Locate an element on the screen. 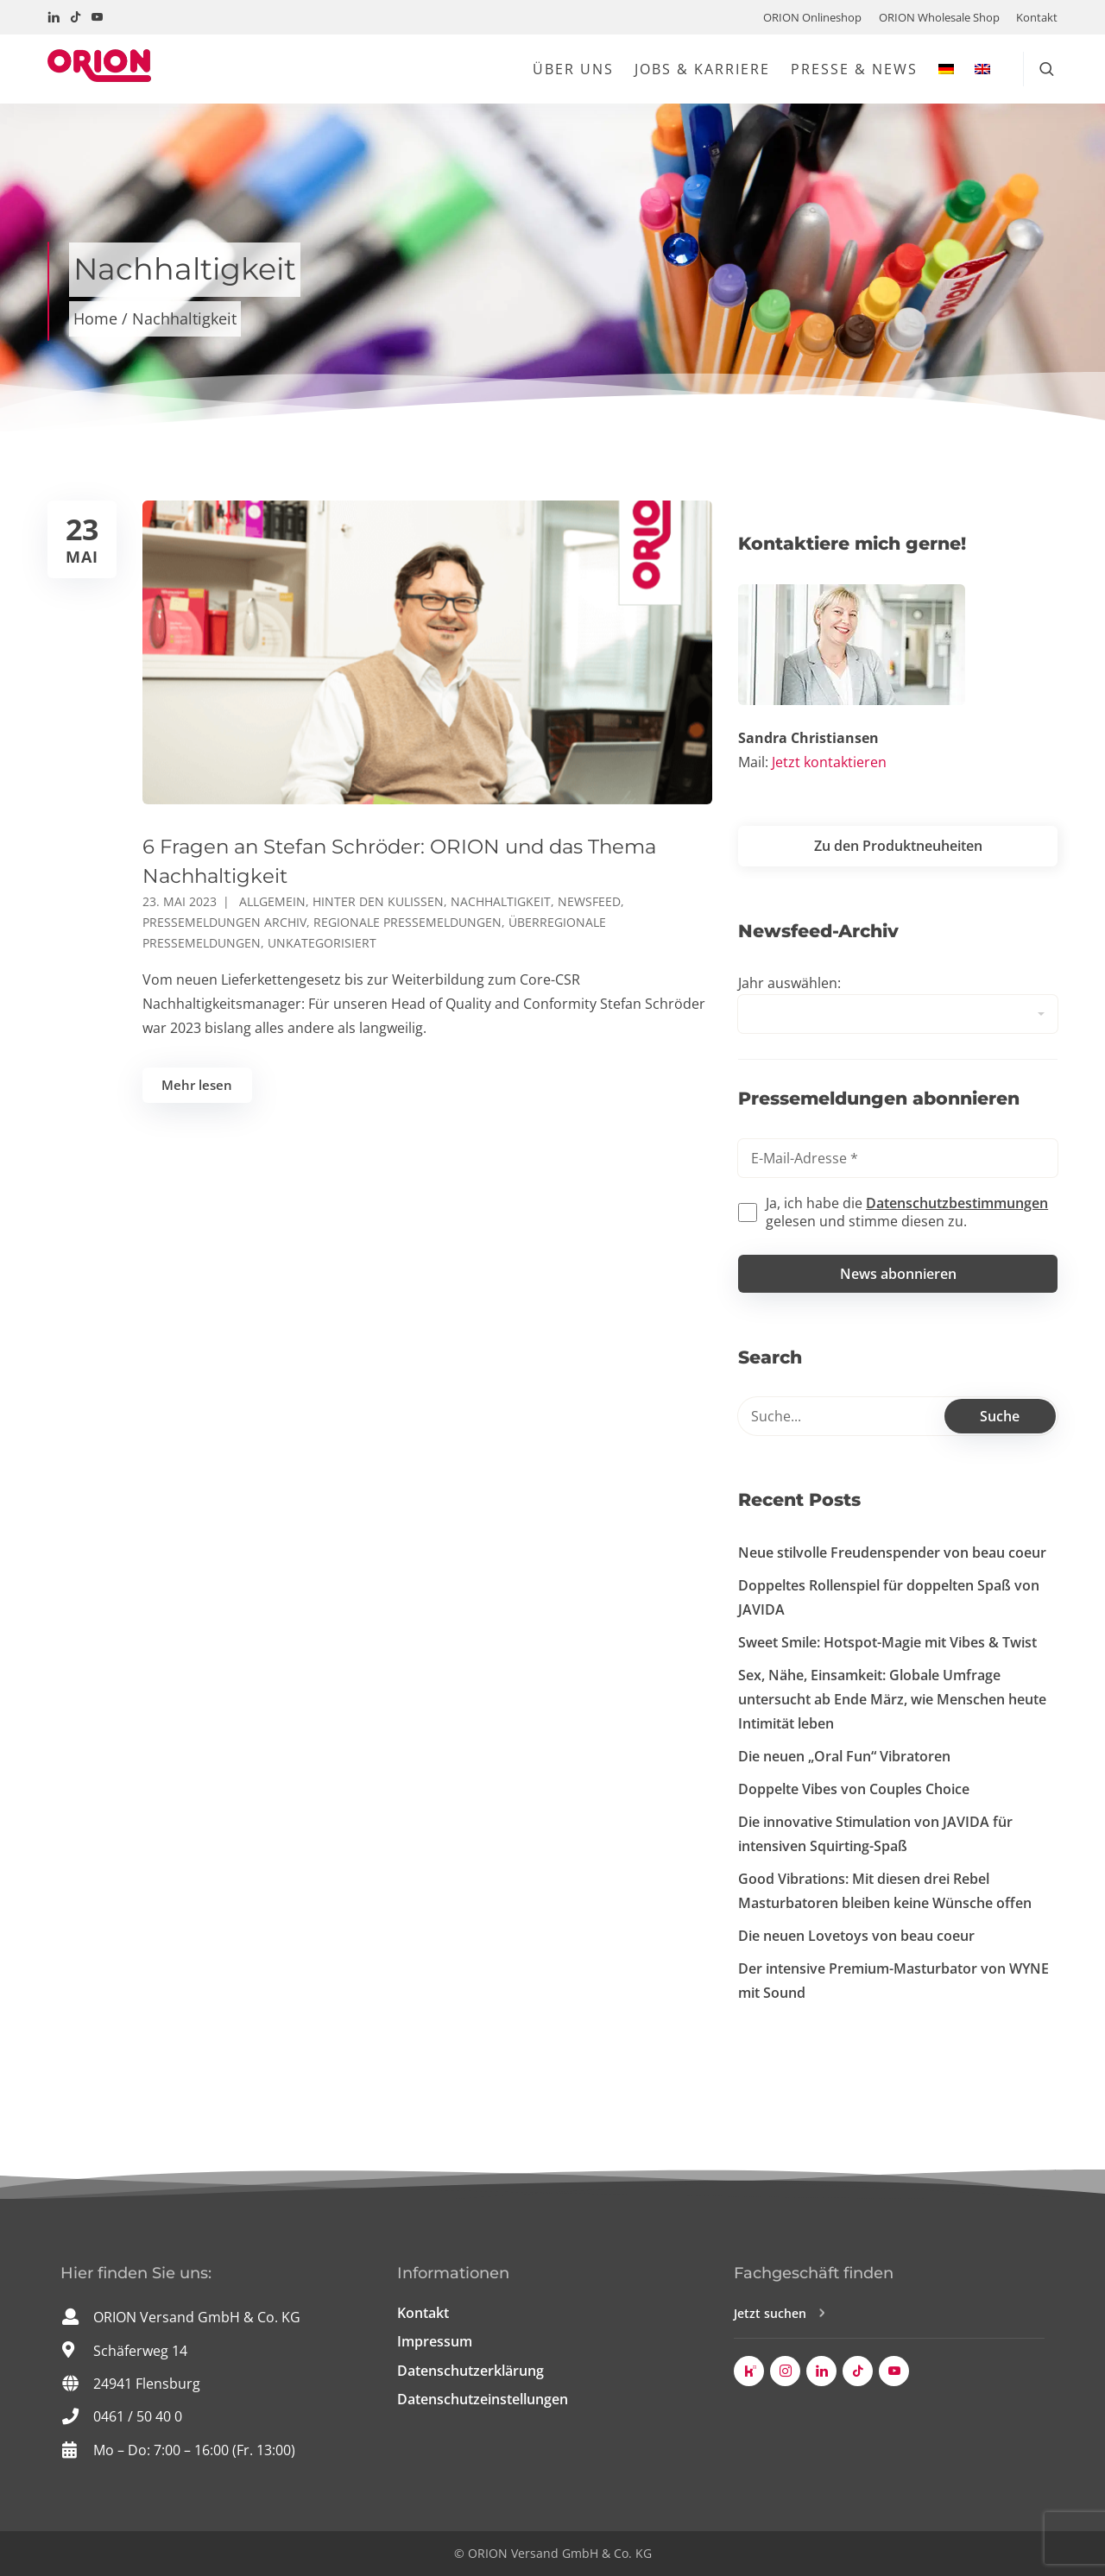  Jetzt kontaktieren is located at coordinates (829, 762).